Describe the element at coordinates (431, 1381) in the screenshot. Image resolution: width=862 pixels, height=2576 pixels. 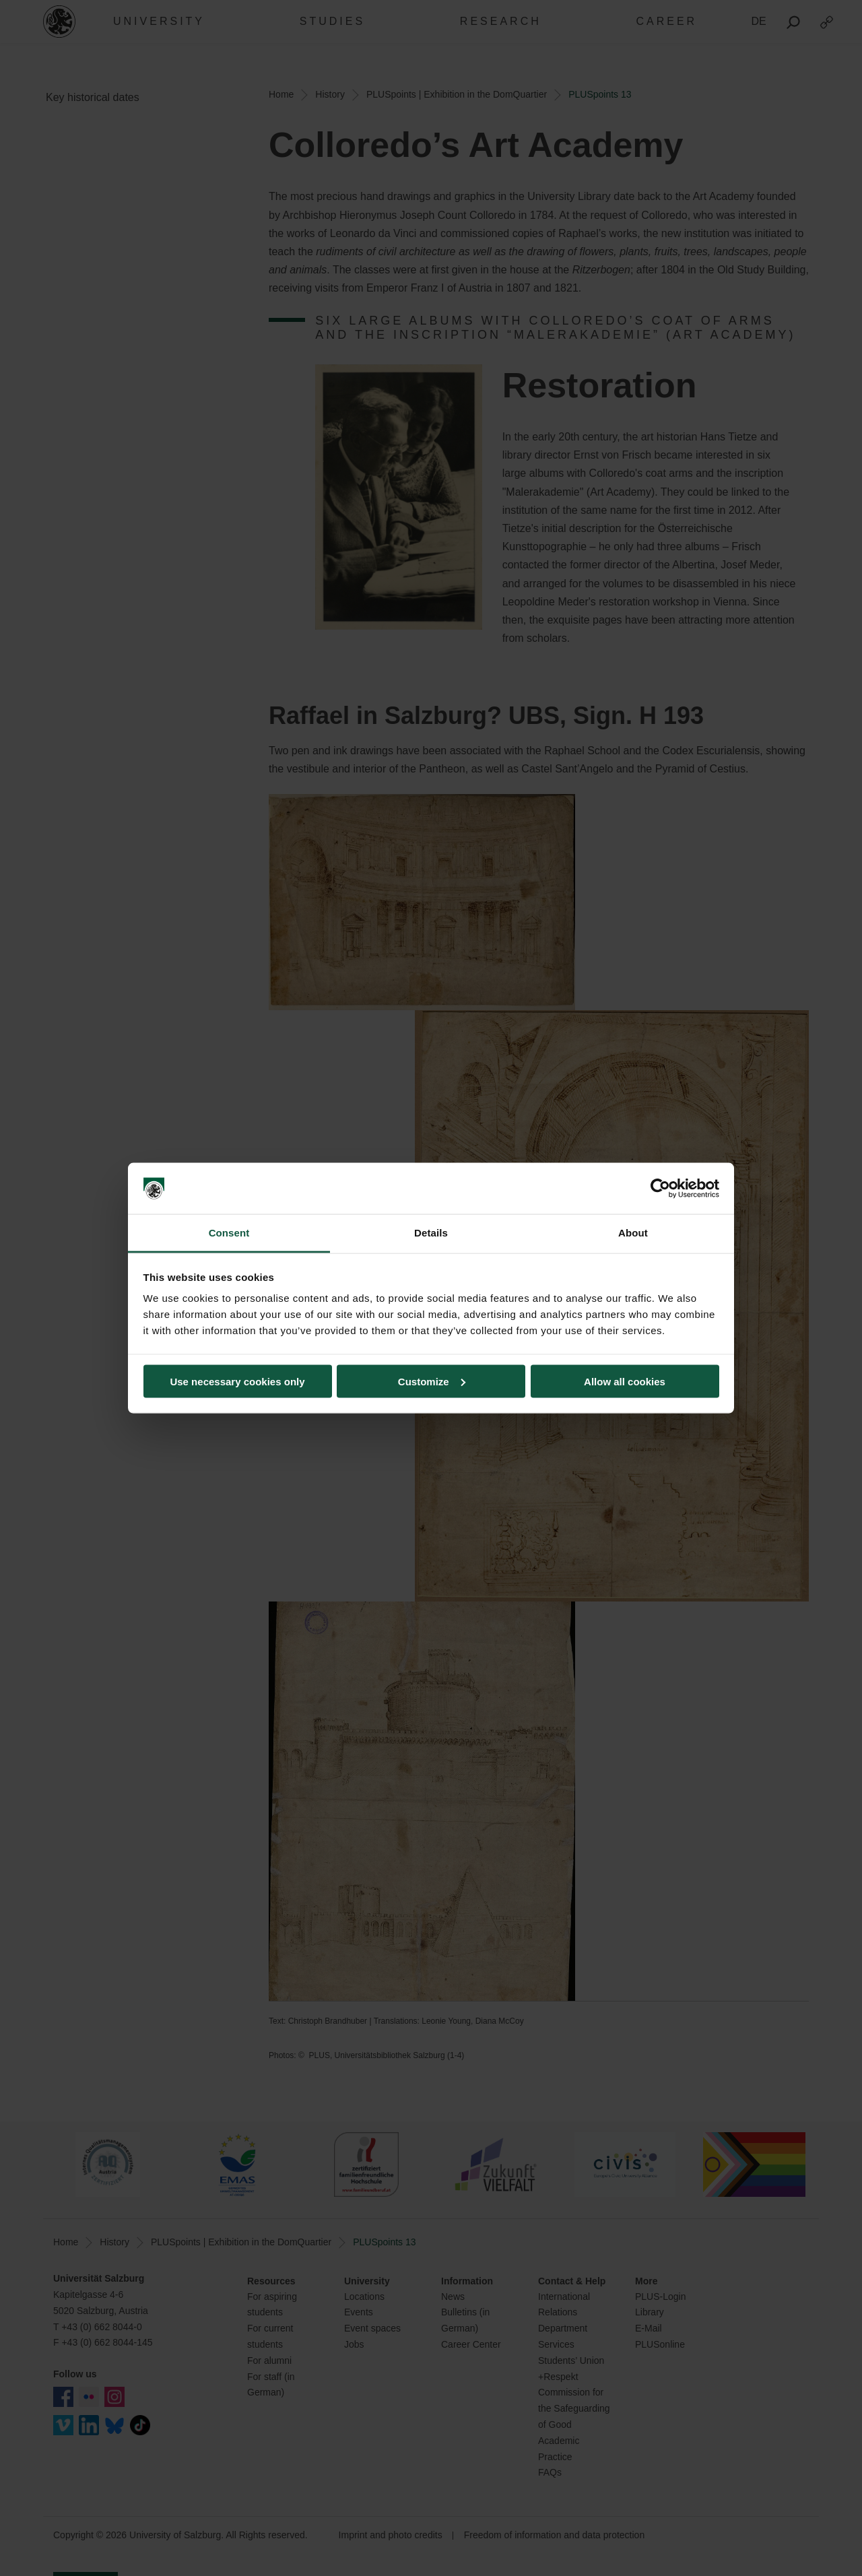
I see `Customize` at that location.